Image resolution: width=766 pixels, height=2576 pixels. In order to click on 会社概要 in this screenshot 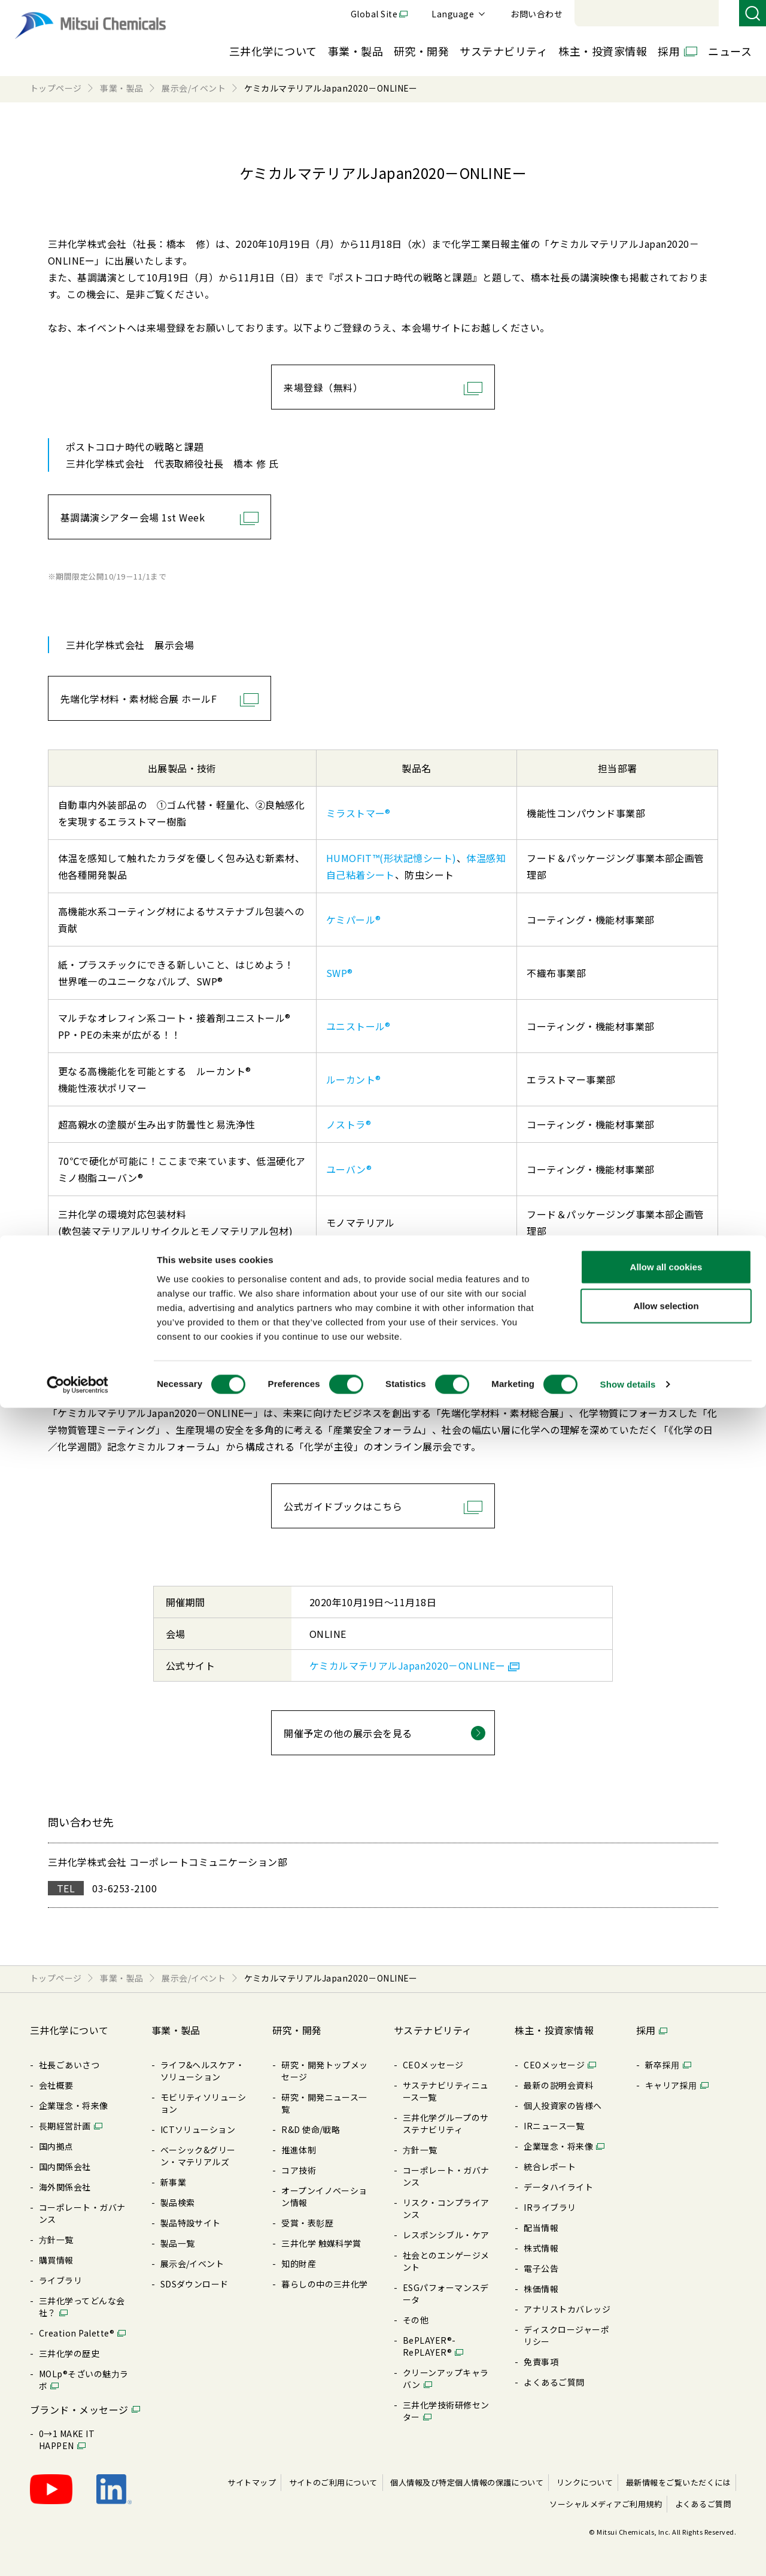, I will do `click(56, 2085)`.